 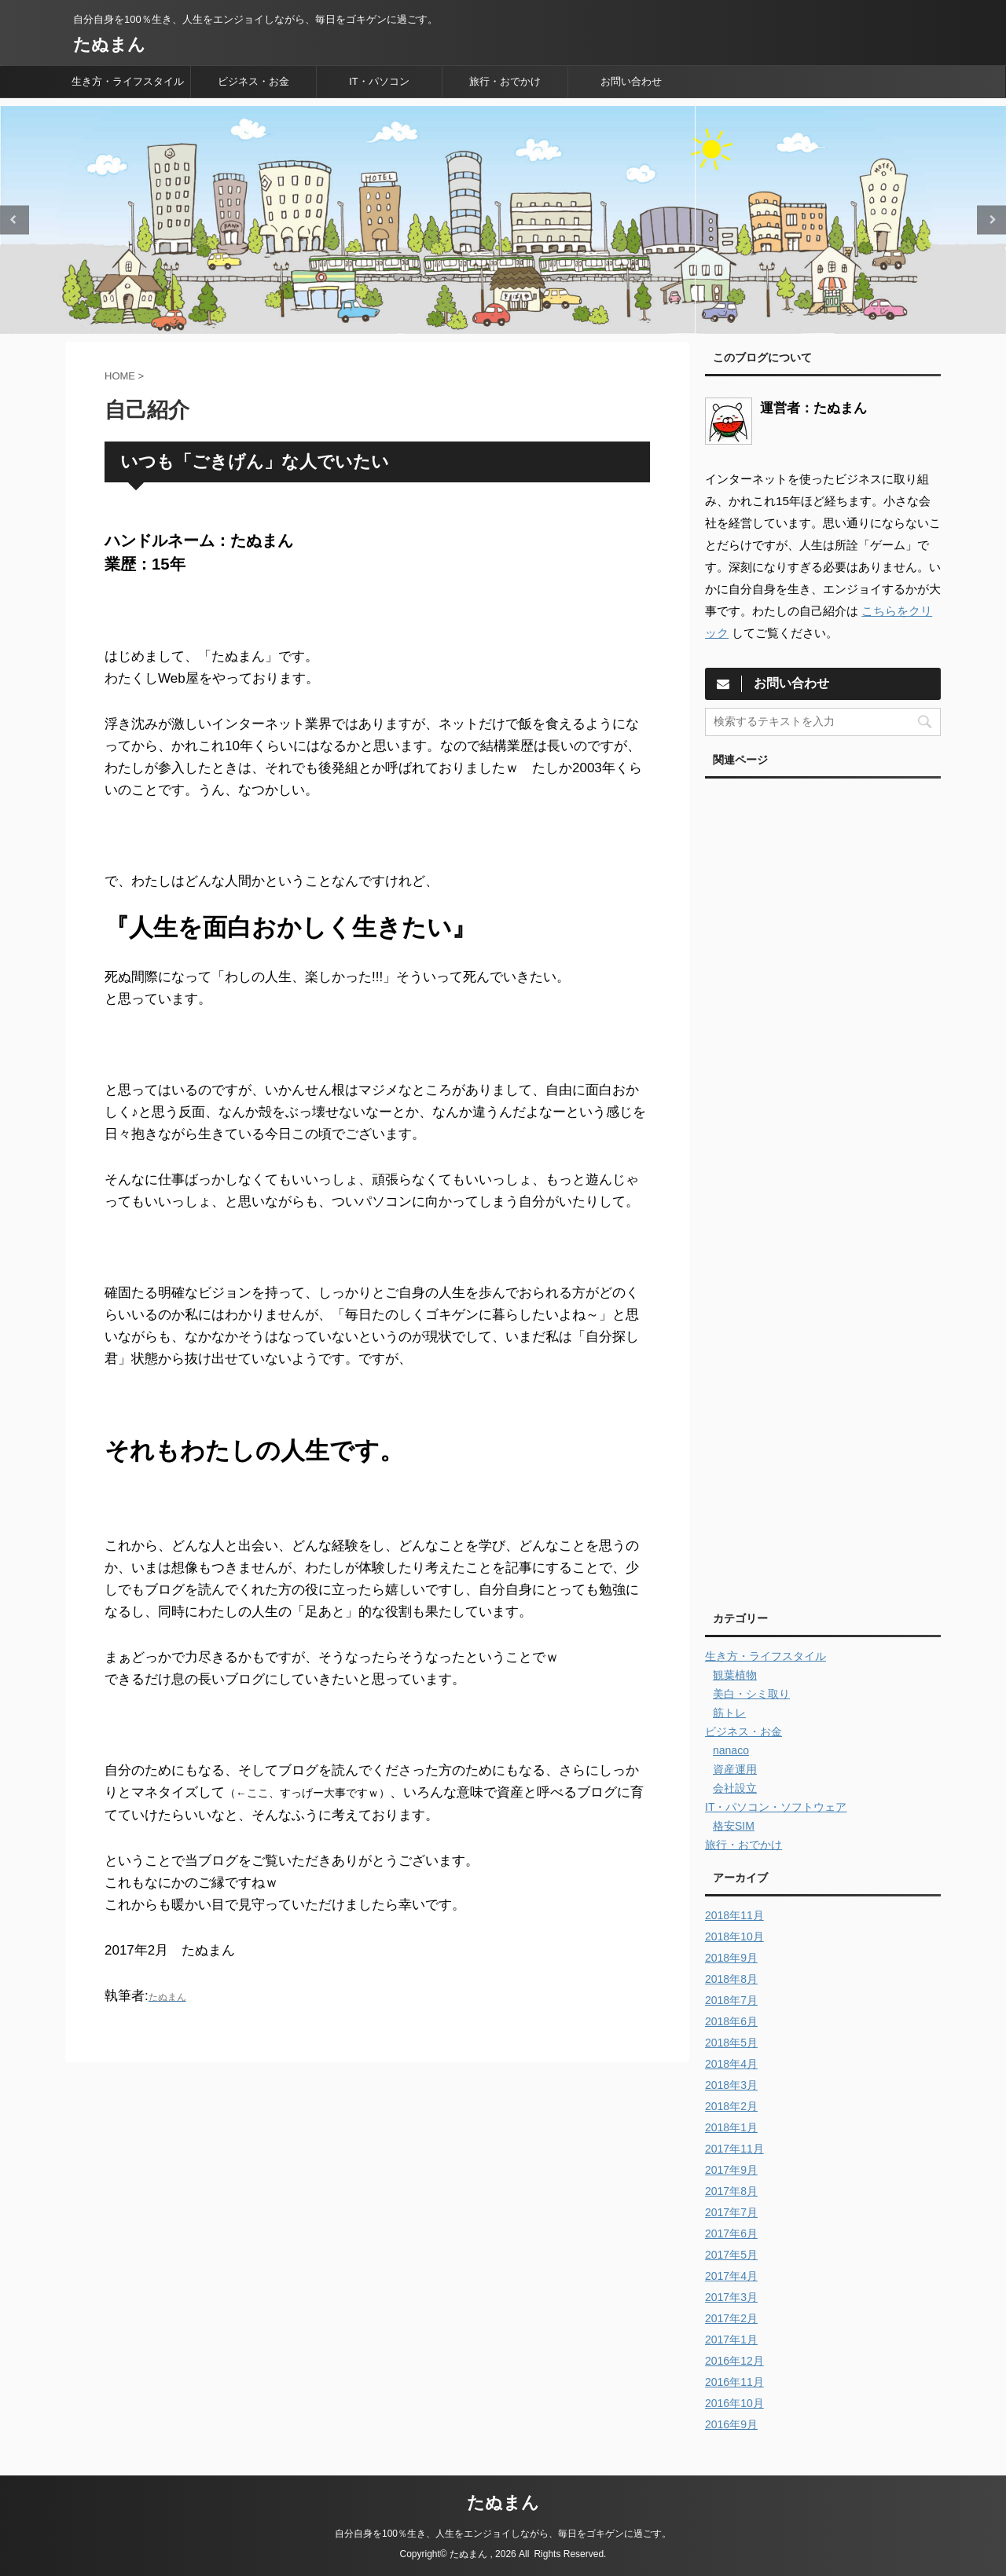 I want to click on 2017年11月, so click(x=734, y=2148).